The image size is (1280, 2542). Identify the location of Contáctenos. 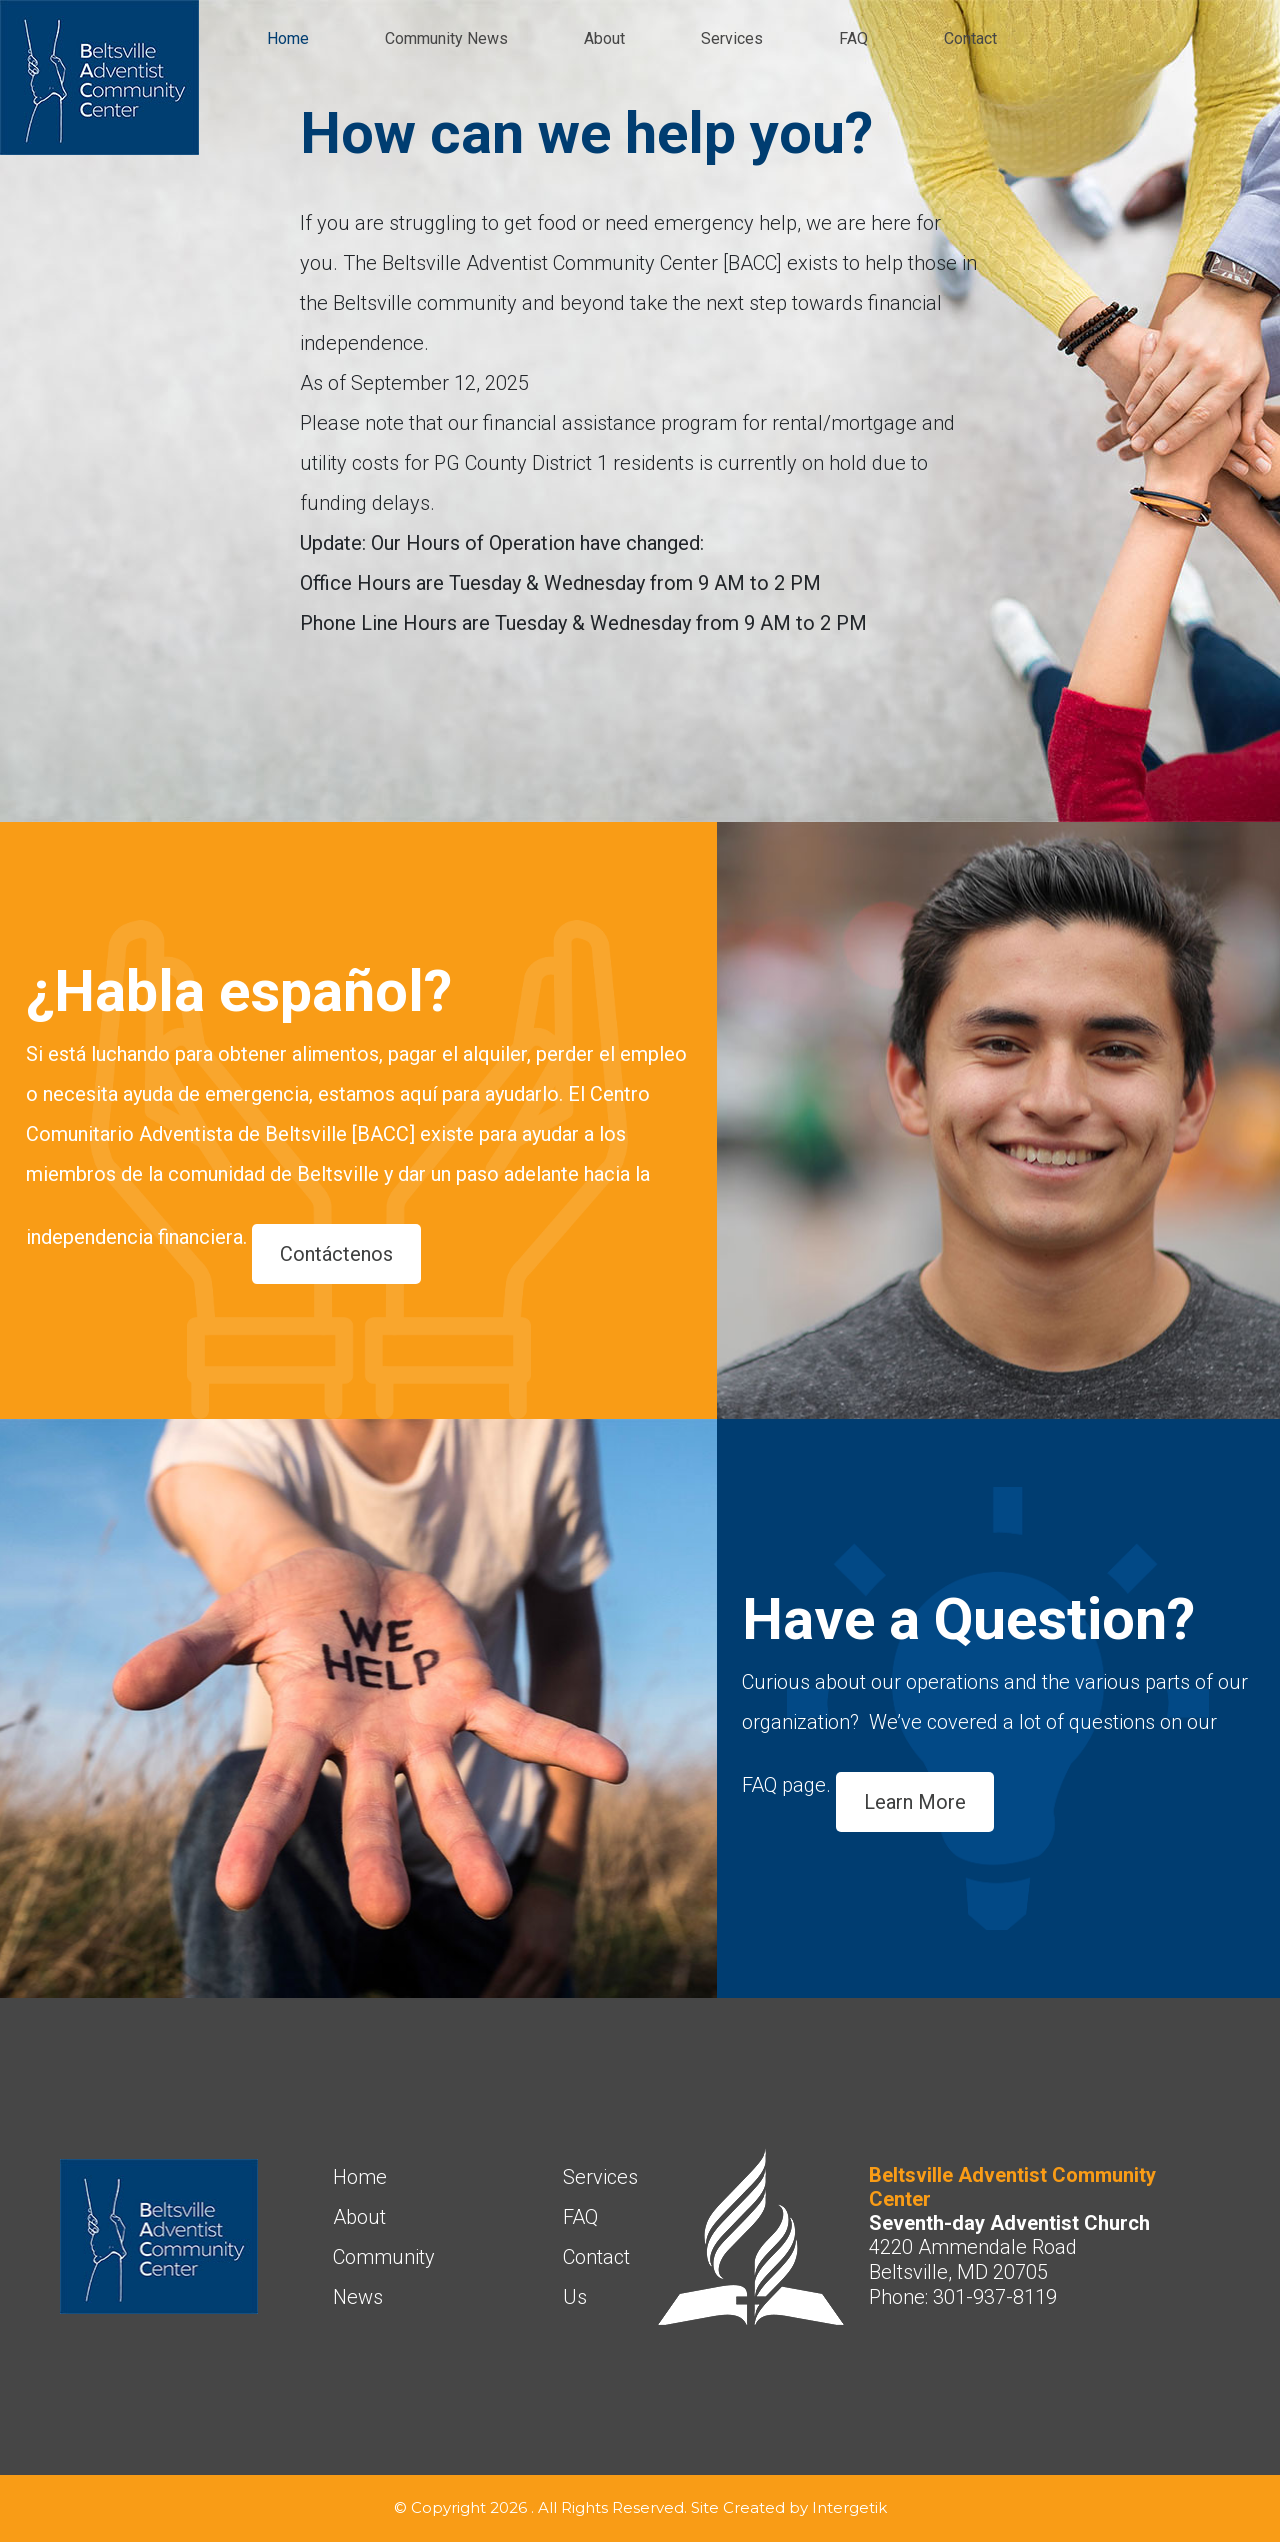
(336, 1254).